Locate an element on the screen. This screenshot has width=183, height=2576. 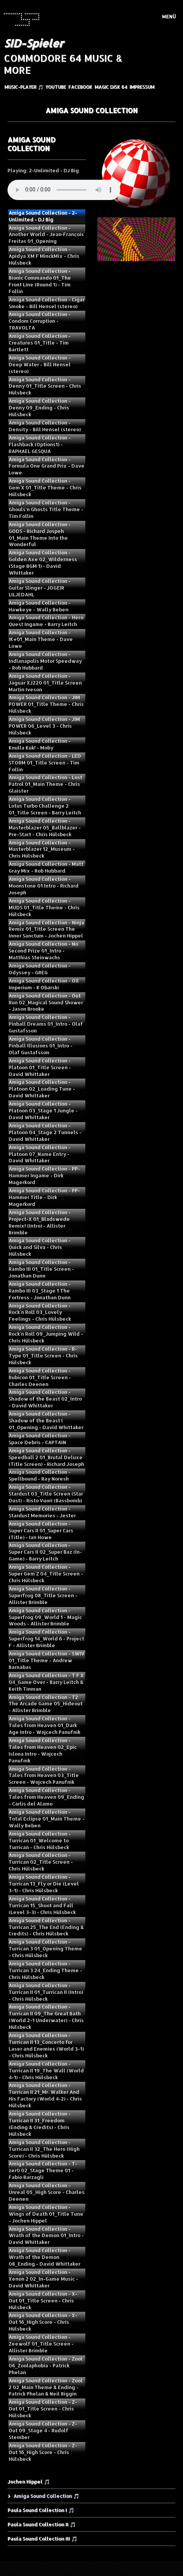
Amiga Sound Collection - Project-X 01_Bladswede Remix! (Intro) - Allister Brimble is located at coordinates (40, 1222).